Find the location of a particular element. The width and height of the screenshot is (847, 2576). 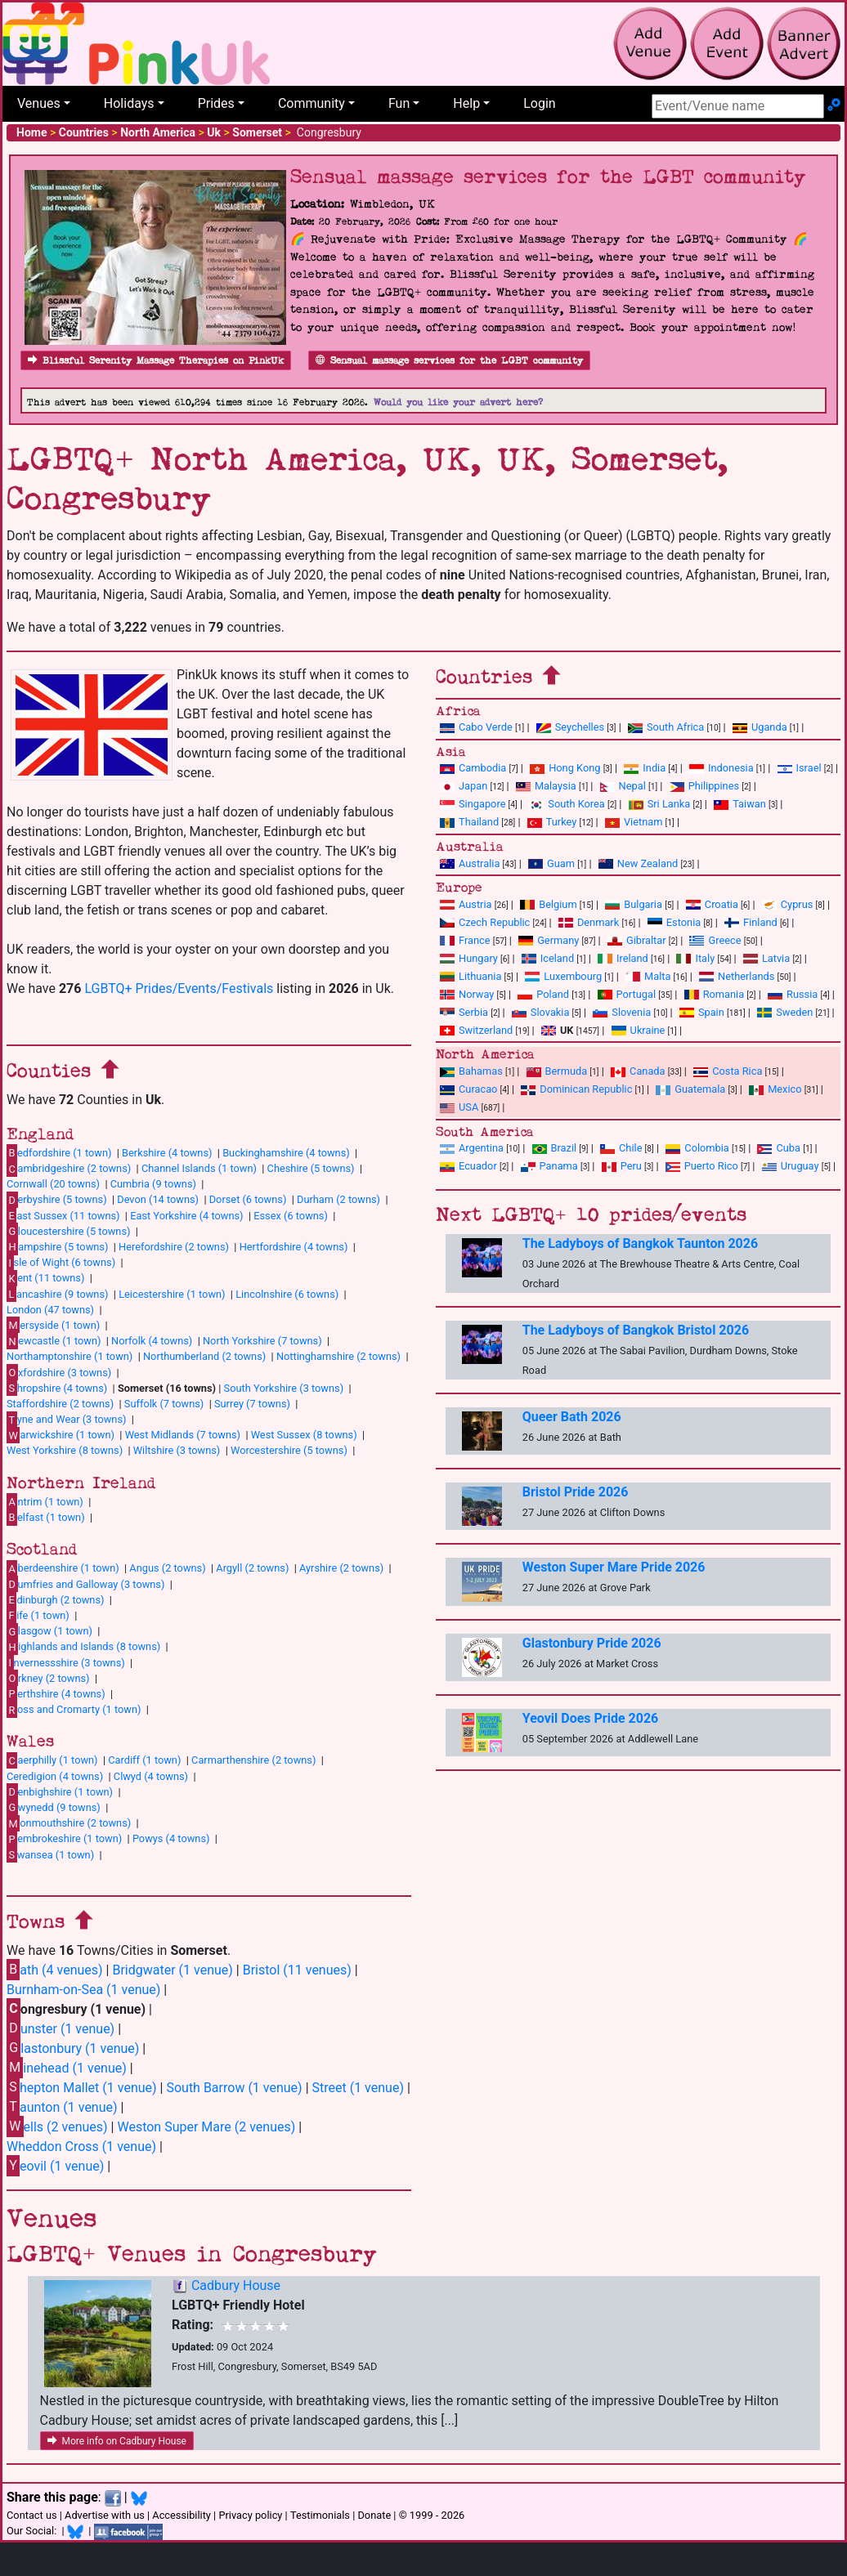

Login is located at coordinates (539, 103).